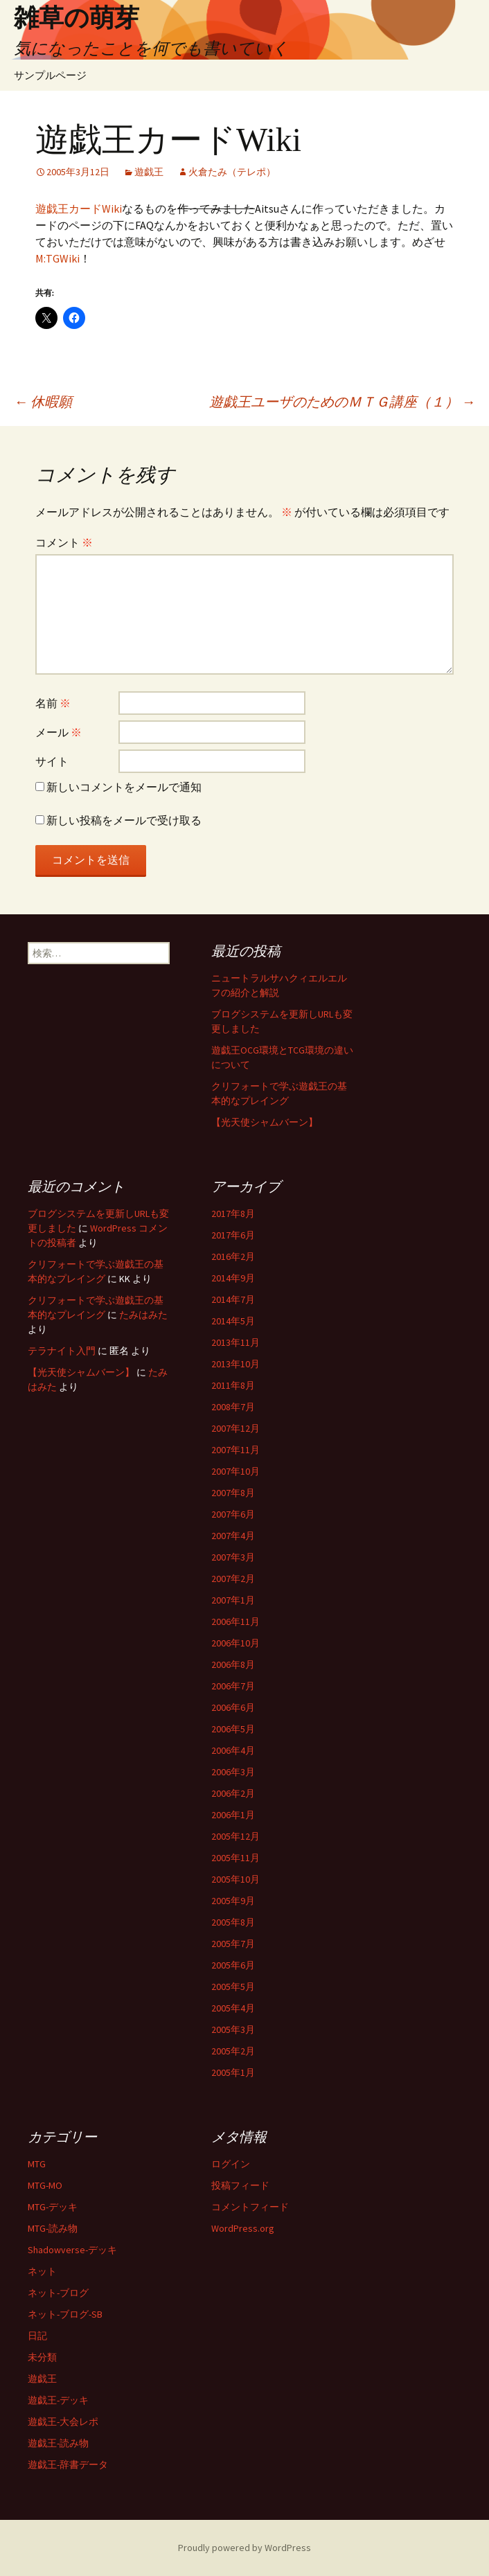 The image size is (489, 2576). Describe the element at coordinates (232, 172) in the screenshot. I see `火倉たみ（テレポ）` at that location.